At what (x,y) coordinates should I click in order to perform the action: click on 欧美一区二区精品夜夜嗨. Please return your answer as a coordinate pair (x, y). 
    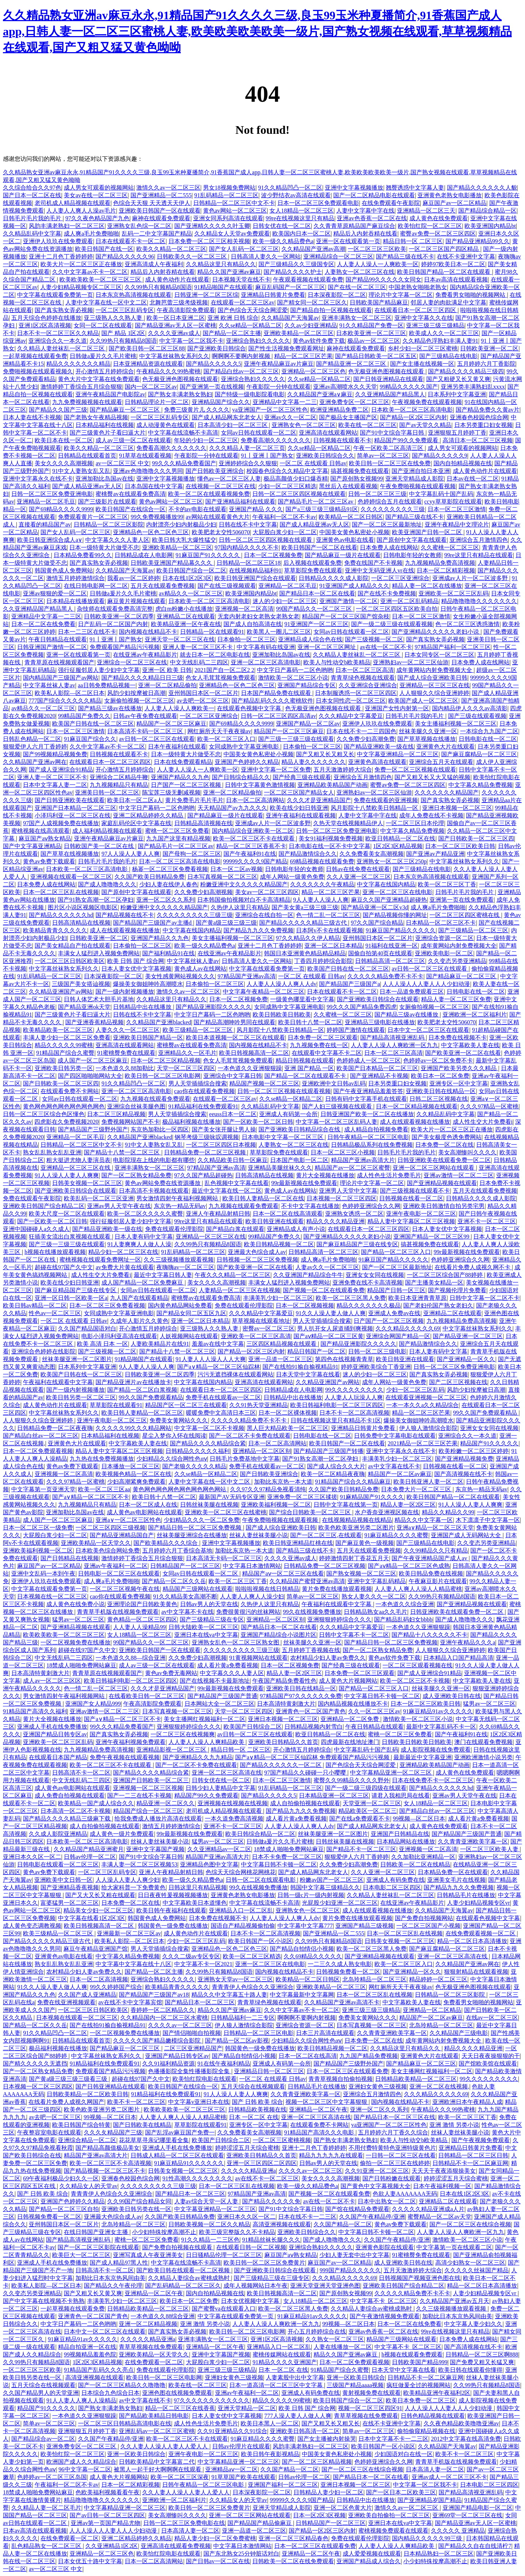
    Looking at the image, I should click on (333, 1474).